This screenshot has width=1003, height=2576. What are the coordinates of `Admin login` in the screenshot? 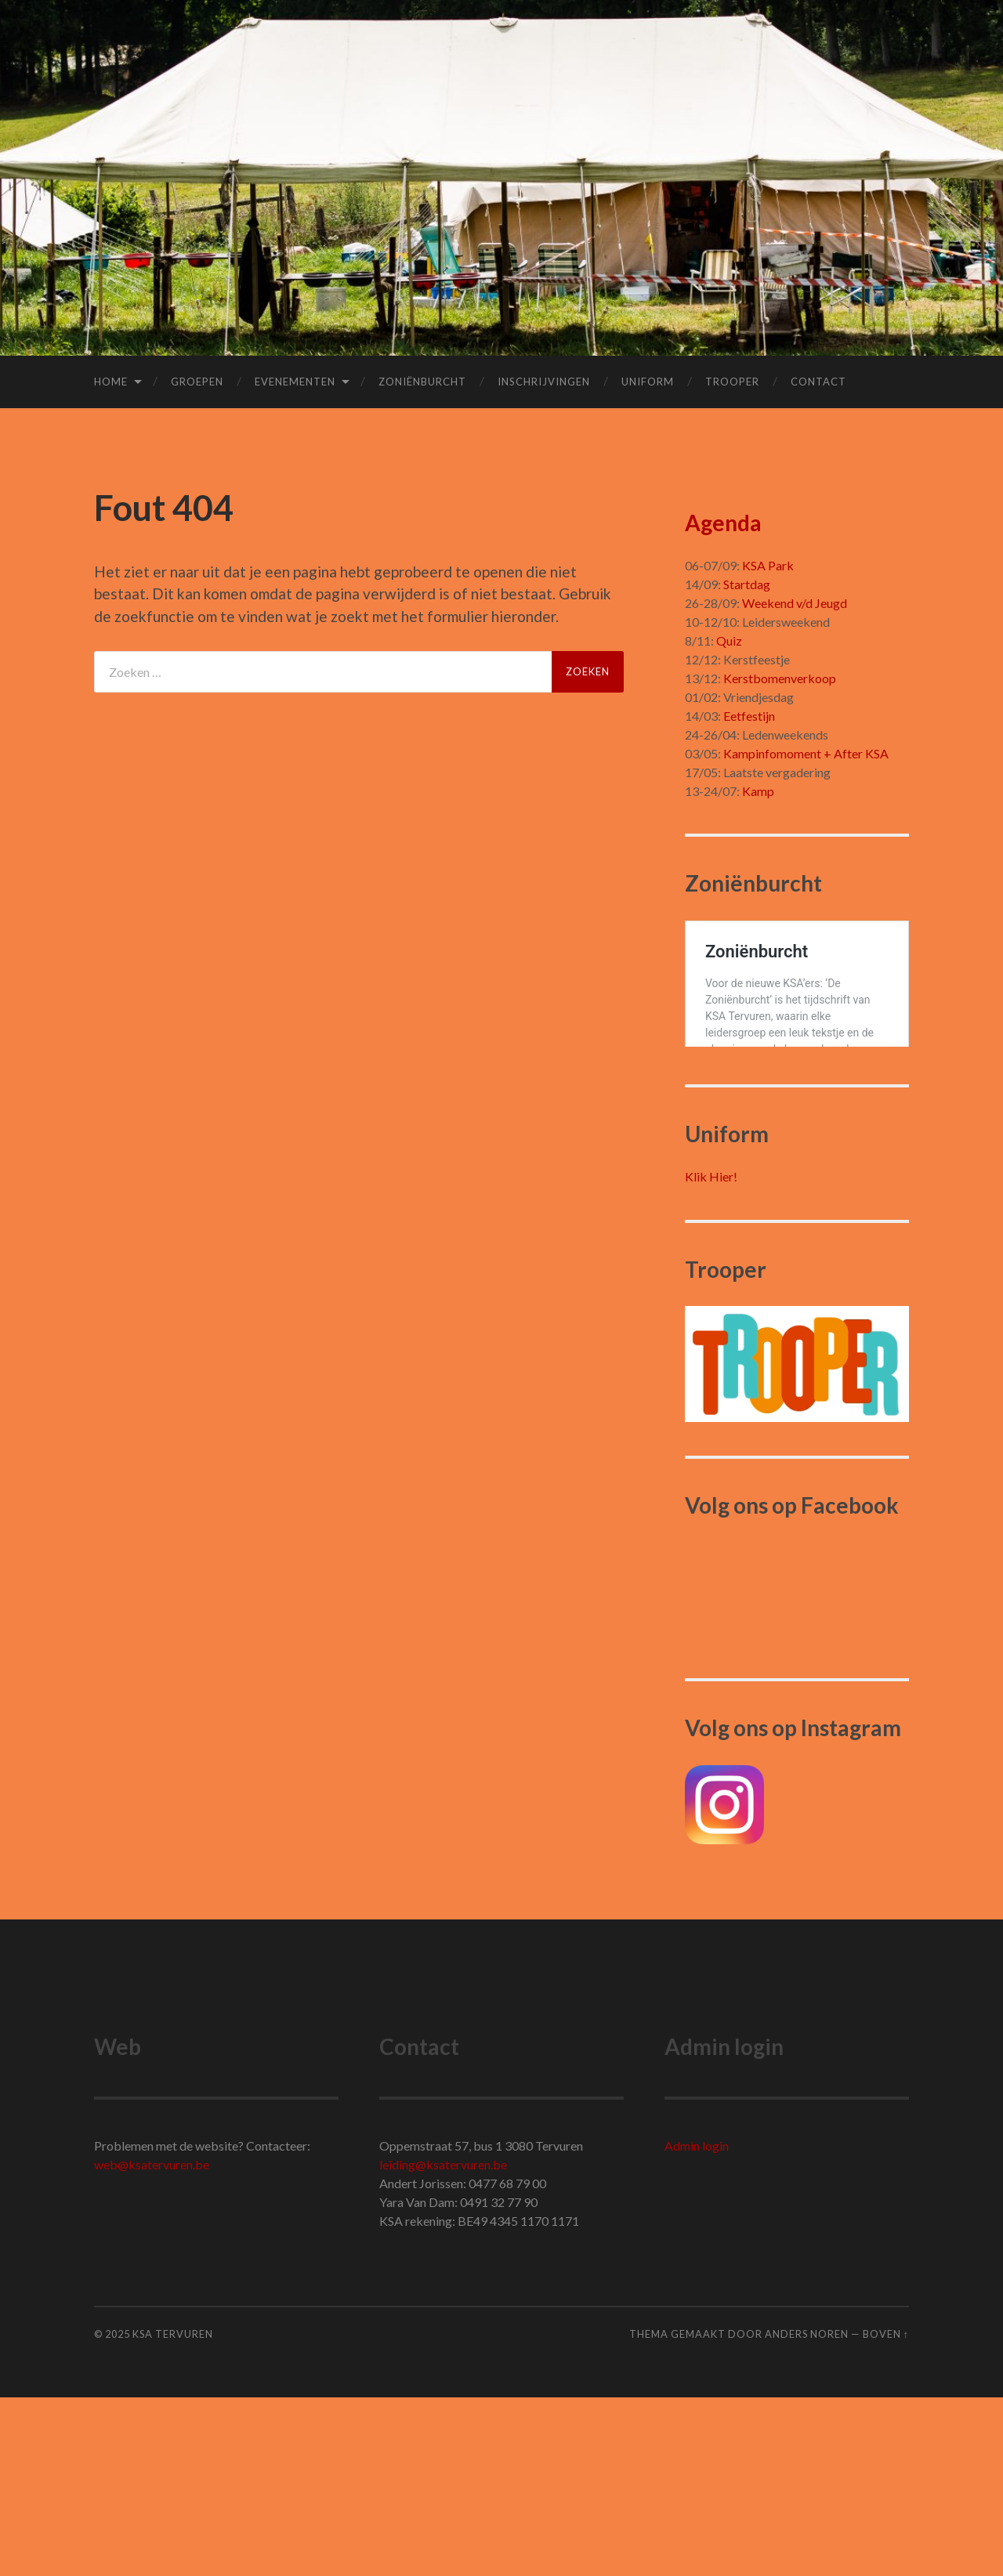 It's located at (696, 2324).